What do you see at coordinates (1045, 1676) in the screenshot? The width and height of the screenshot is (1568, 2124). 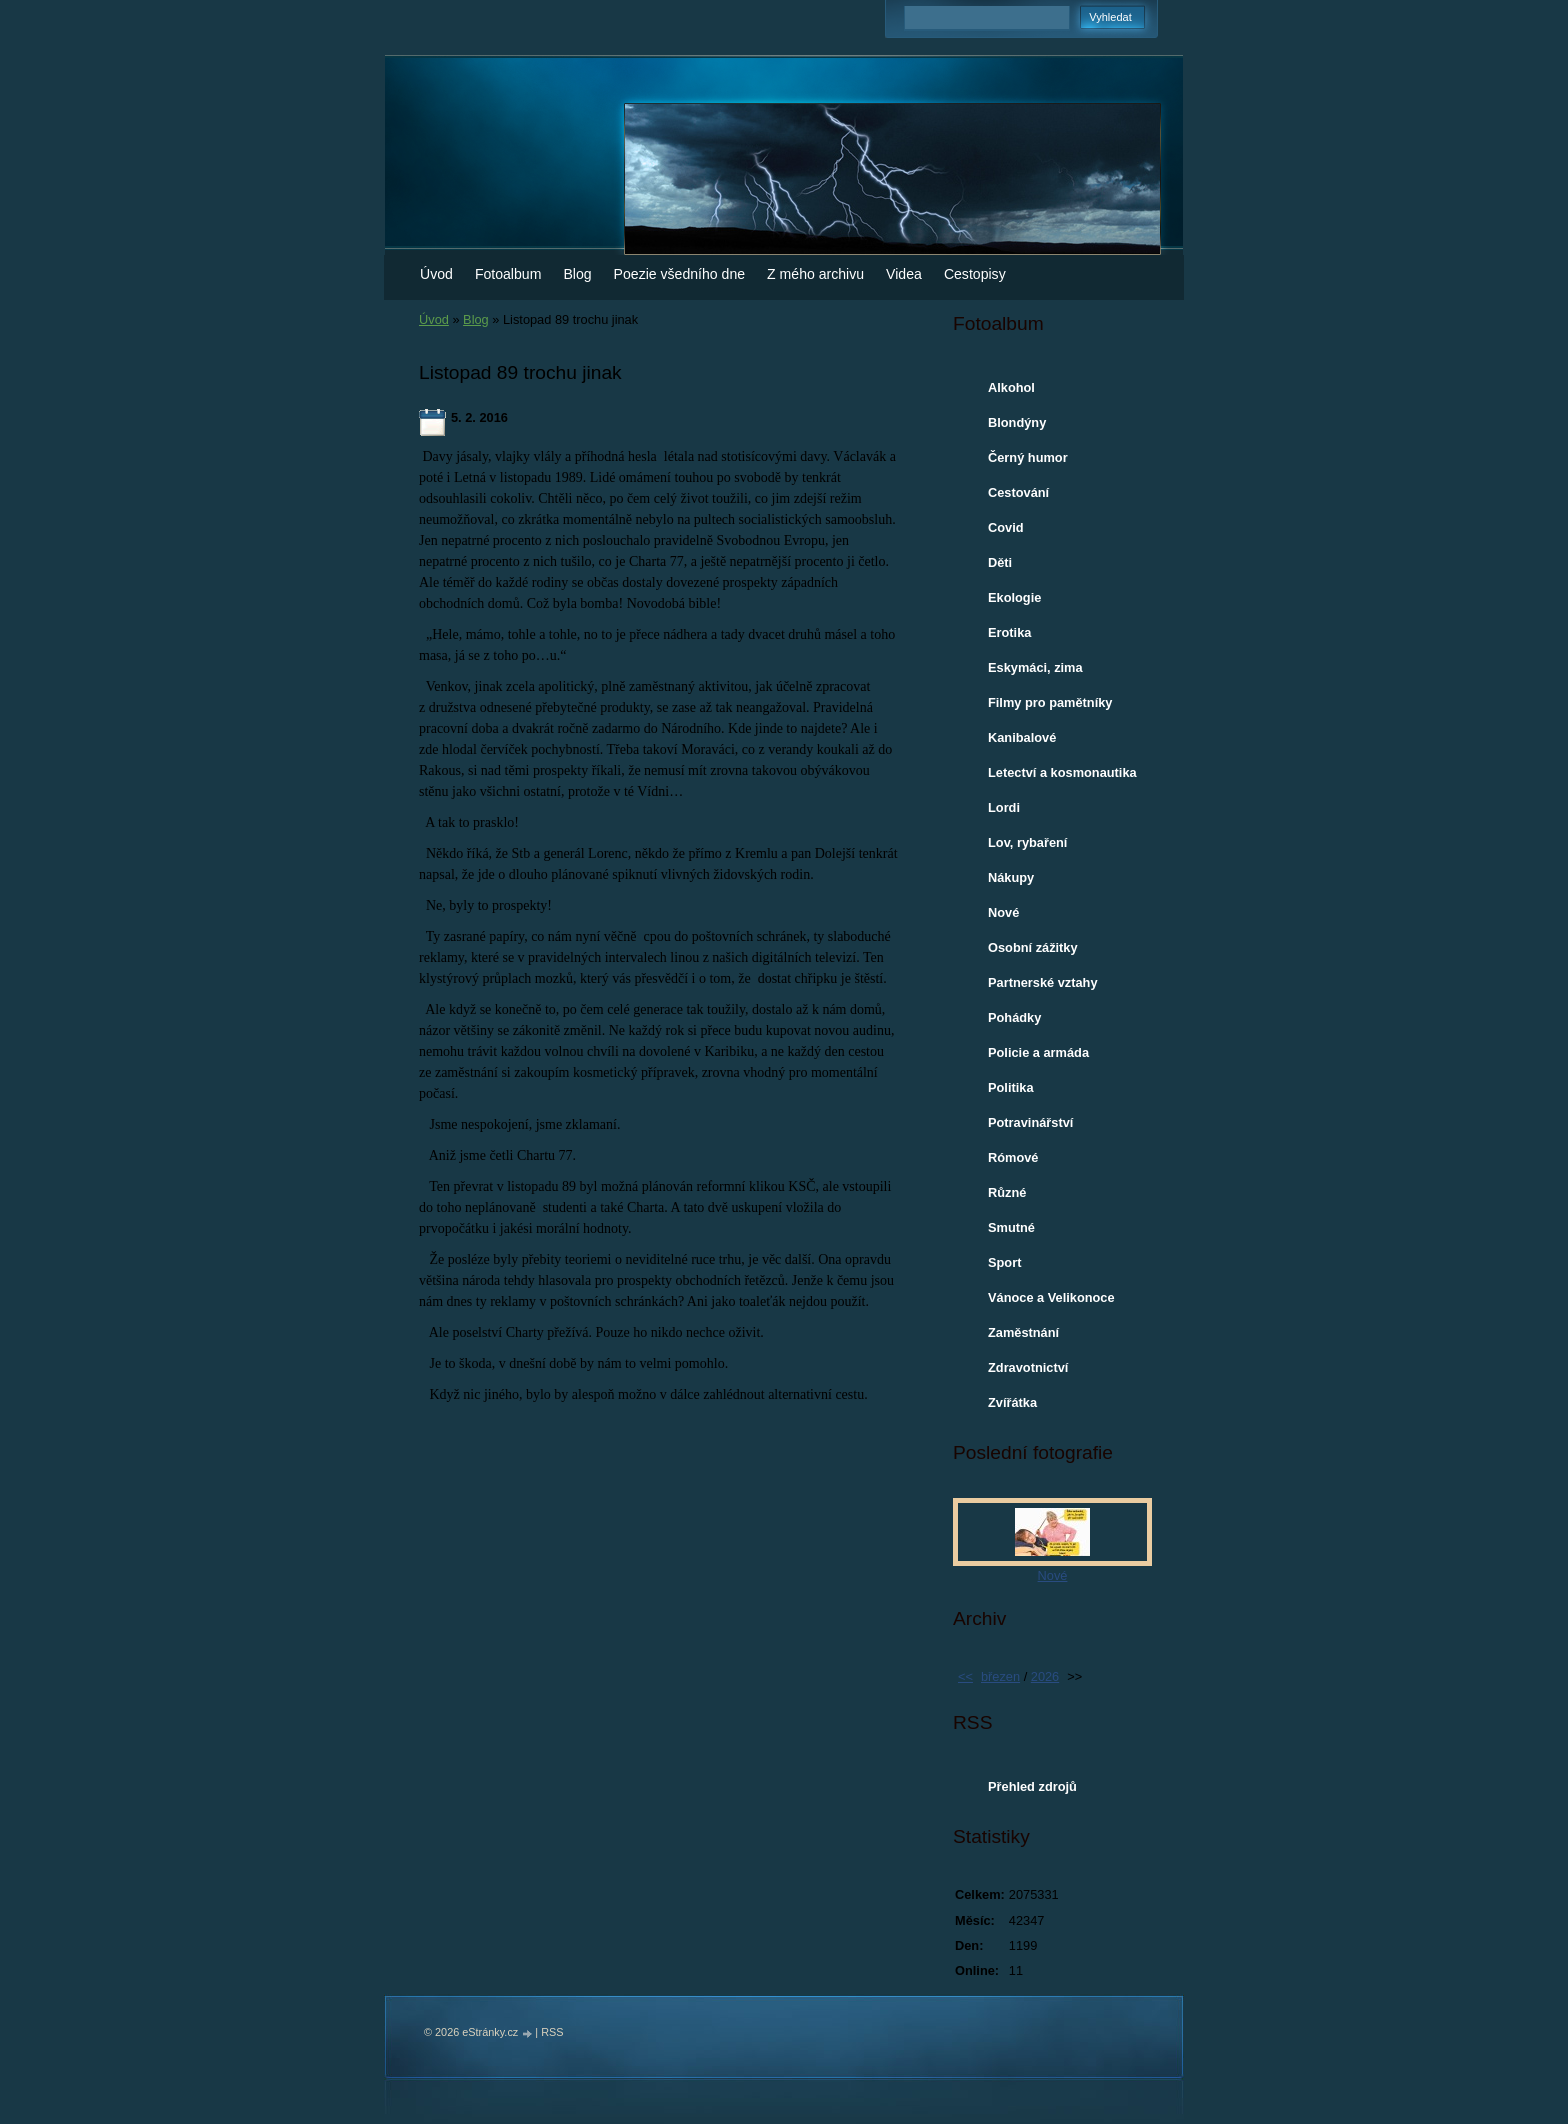 I see `2026` at bounding box center [1045, 1676].